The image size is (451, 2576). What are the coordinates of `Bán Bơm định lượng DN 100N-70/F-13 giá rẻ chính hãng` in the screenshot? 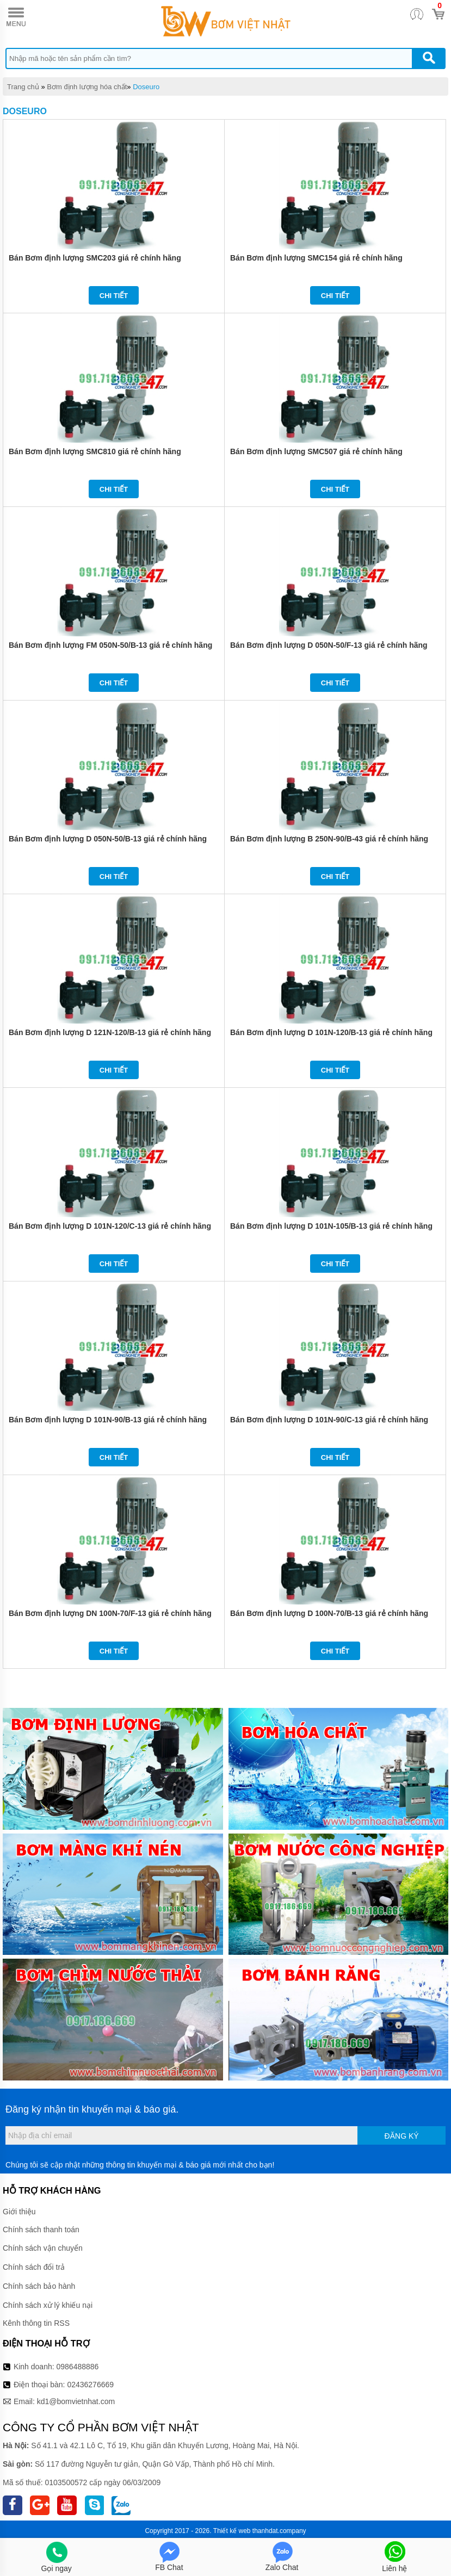 It's located at (110, 1613).